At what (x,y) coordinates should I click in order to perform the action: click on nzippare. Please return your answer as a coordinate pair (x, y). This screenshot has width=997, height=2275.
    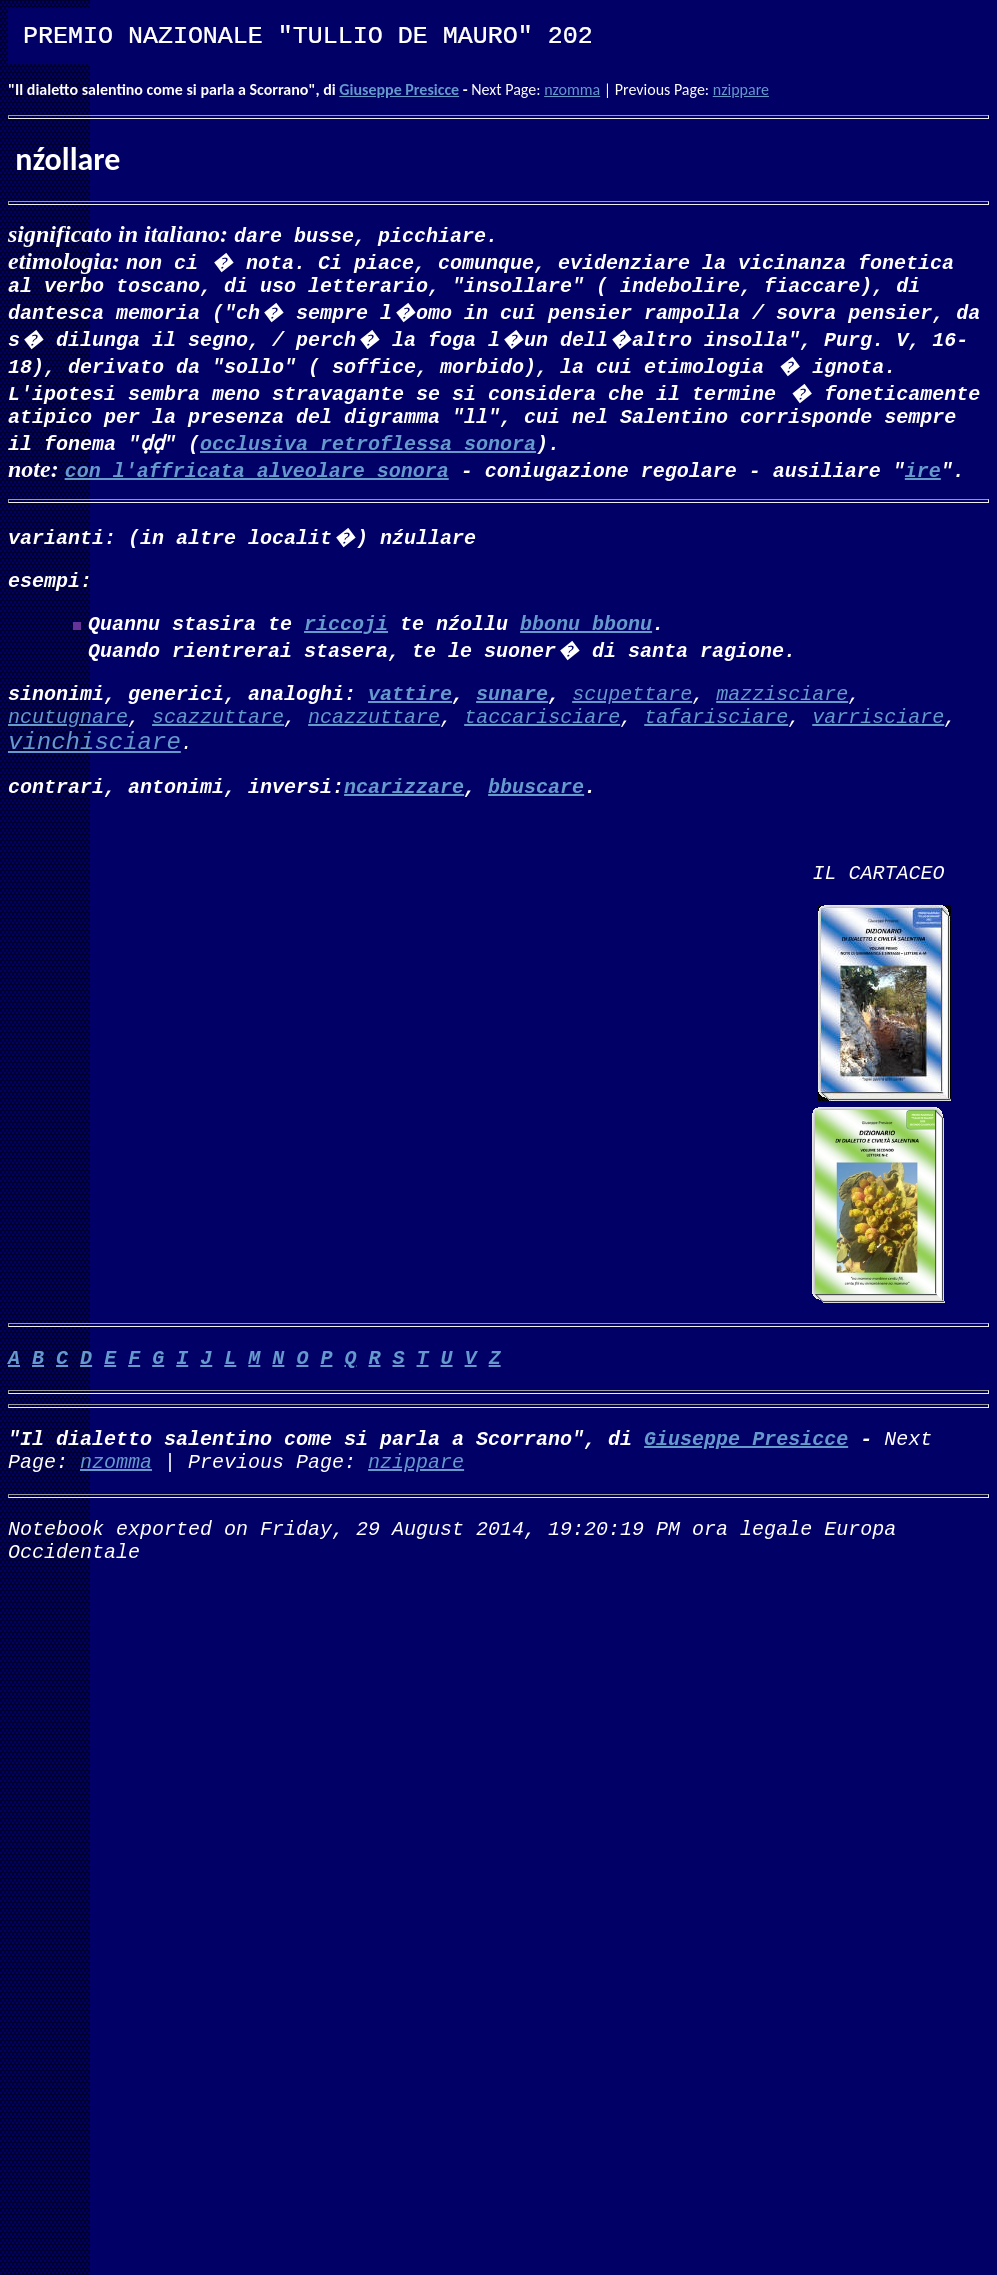
    Looking at the image, I should click on (741, 89).